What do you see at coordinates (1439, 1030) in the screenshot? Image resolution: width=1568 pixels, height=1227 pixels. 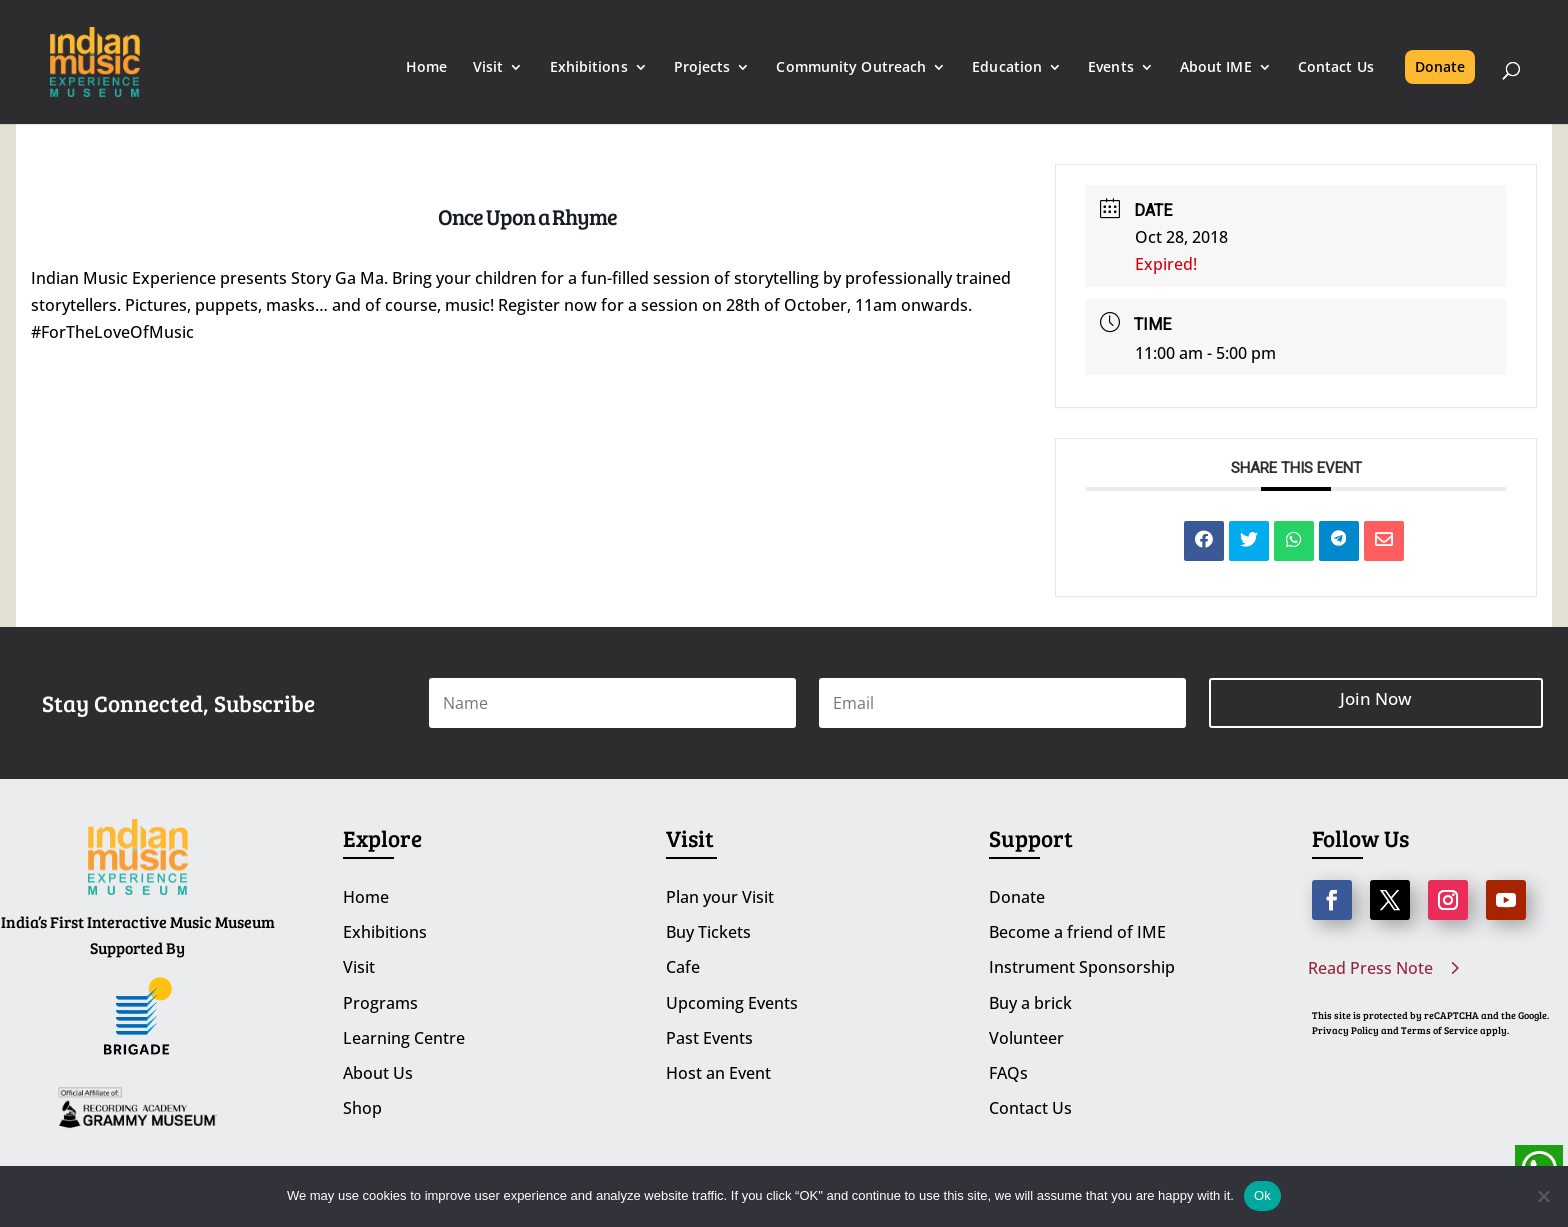 I see `Terms of Service` at bounding box center [1439, 1030].